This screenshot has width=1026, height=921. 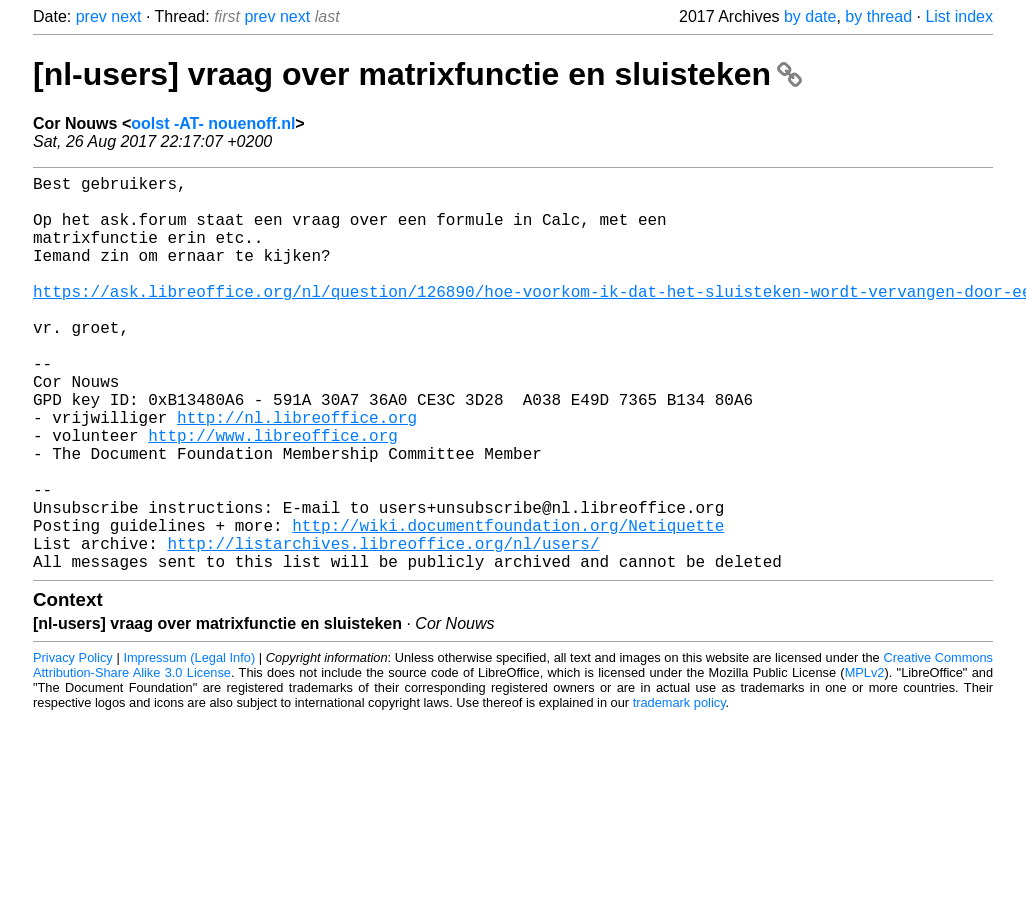 I want to click on http://nl.libreoffice.org, so click(x=297, y=473).